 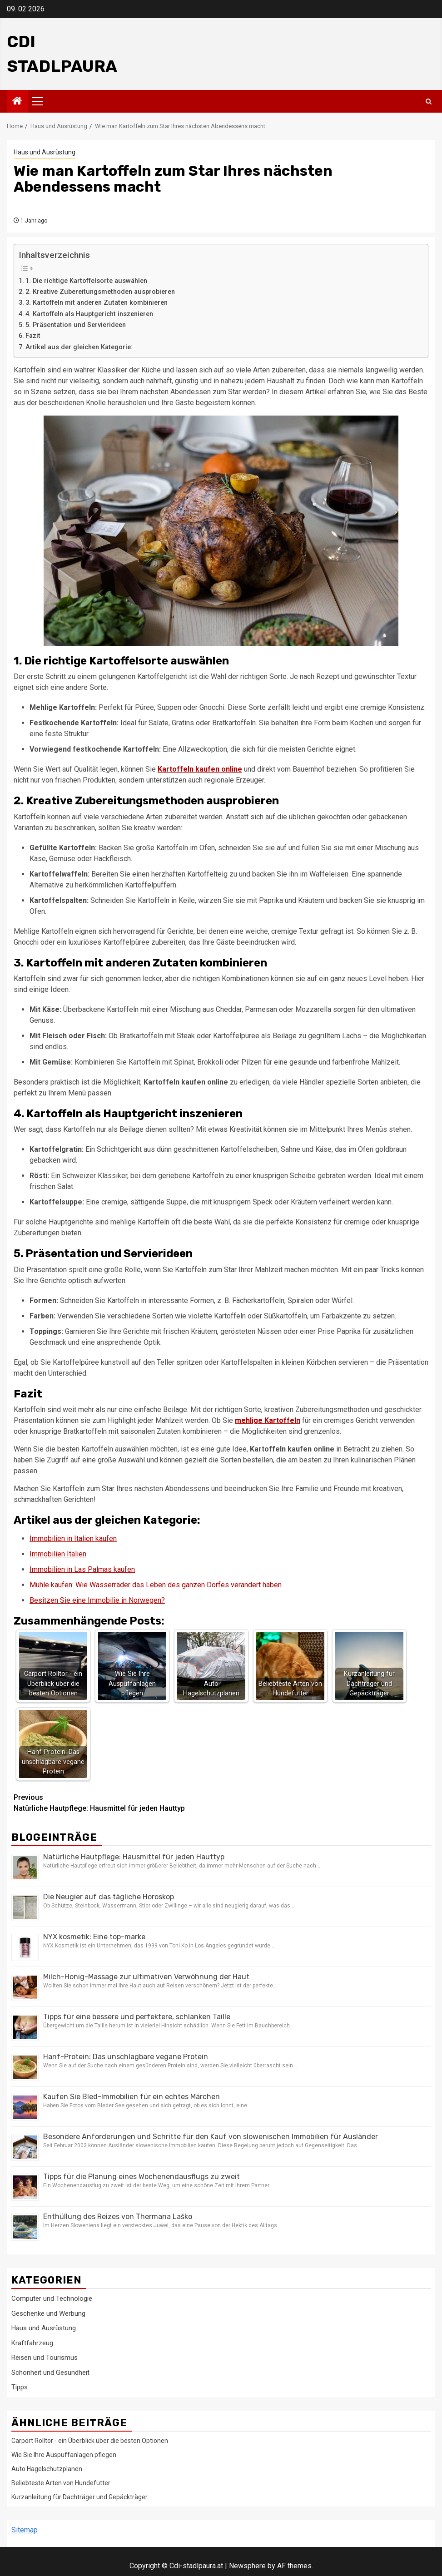 I want to click on 1. Die richtige Kartoffelsorte auswählen, so click(x=86, y=281).